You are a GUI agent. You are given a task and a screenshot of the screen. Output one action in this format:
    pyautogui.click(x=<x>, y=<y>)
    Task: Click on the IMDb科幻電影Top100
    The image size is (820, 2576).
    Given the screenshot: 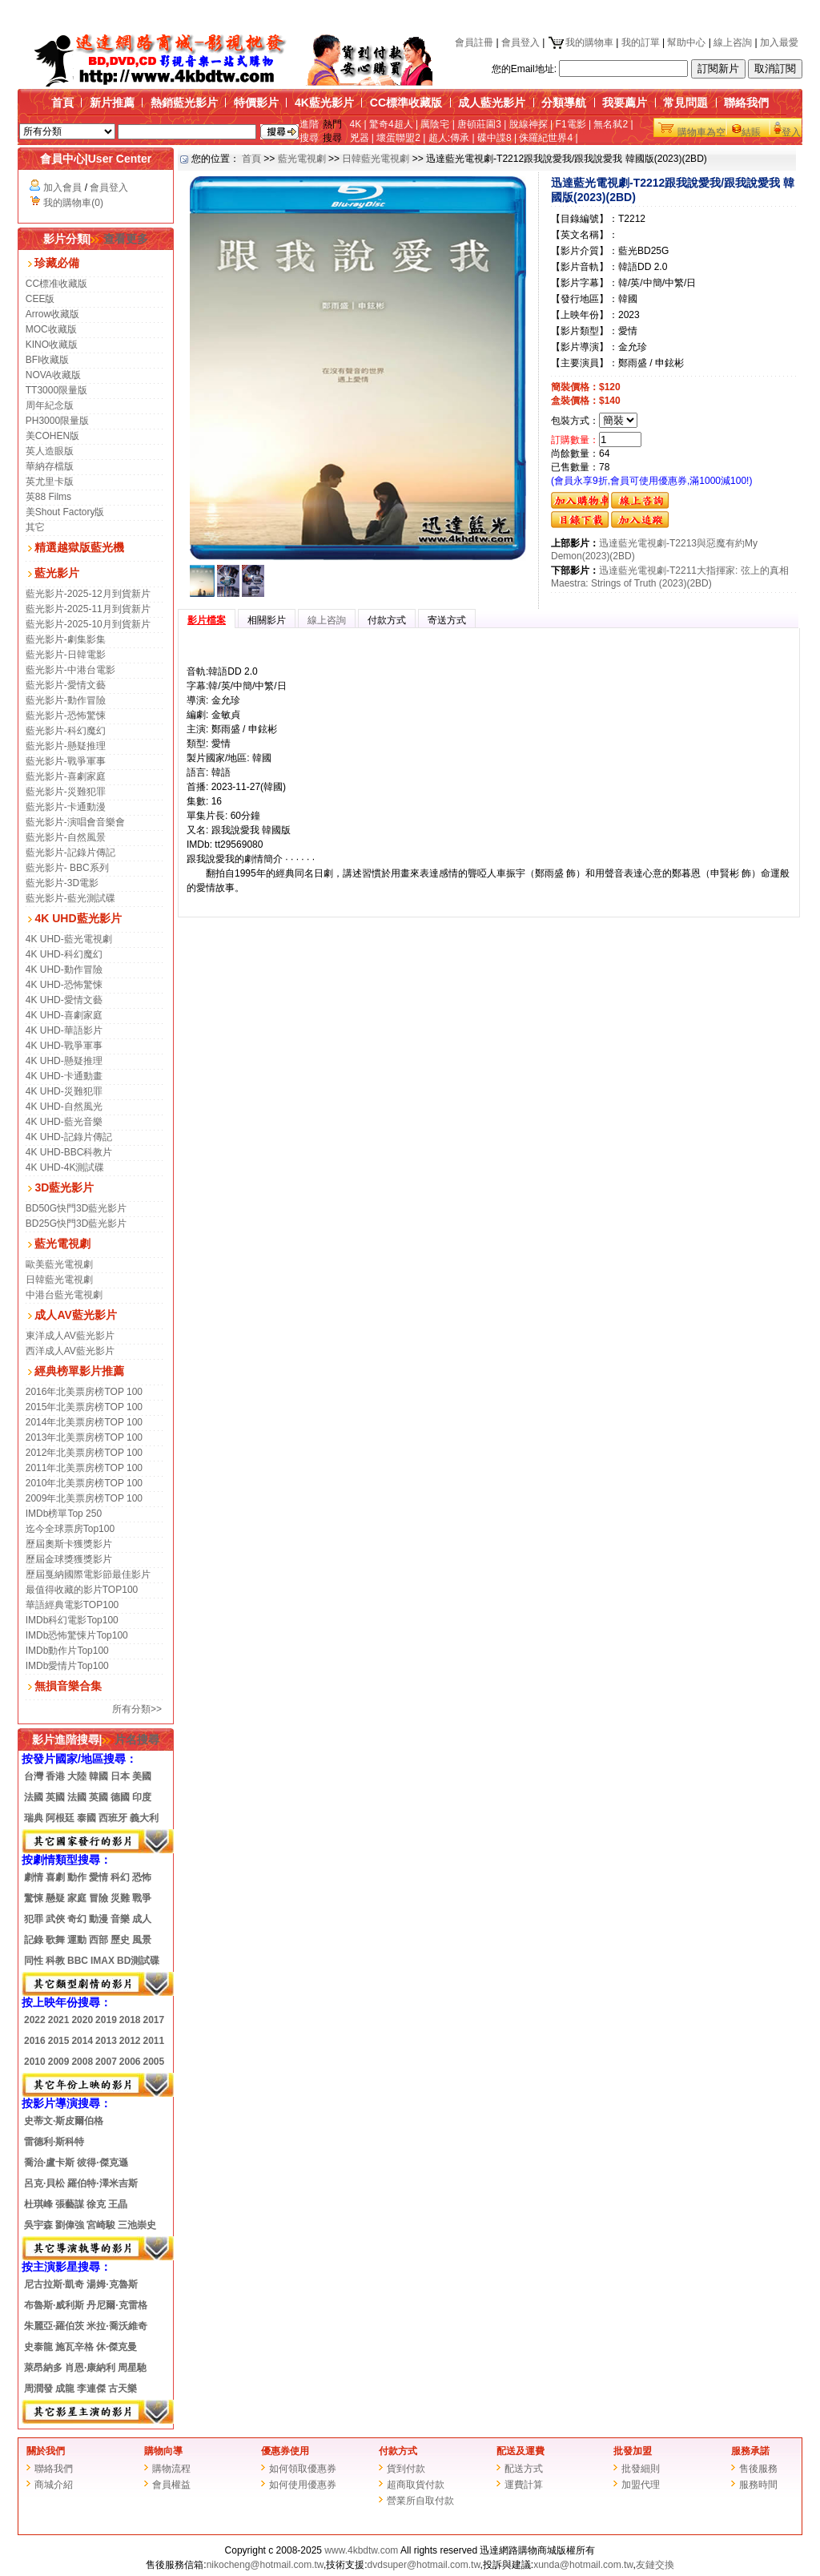 What is the action you would take?
    pyautogui.click(x=72, y=1620)
    